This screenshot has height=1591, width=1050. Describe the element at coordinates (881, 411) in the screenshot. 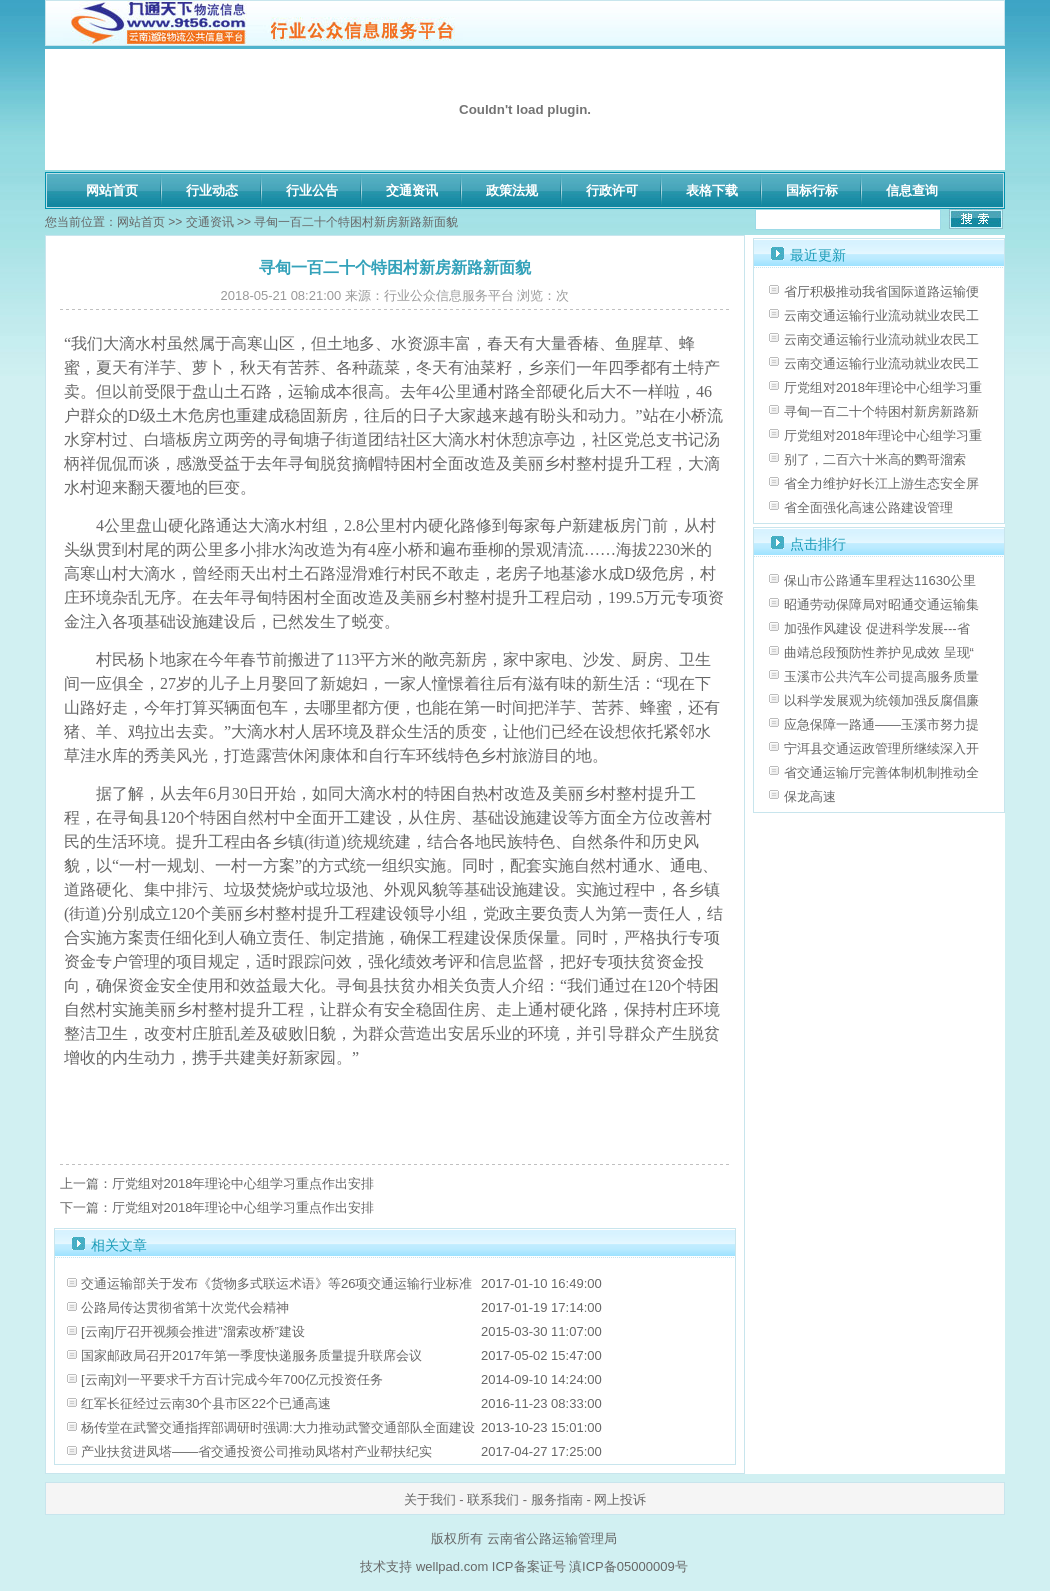

I see `寻甸一百二十个特困村新房新路新` at that location.